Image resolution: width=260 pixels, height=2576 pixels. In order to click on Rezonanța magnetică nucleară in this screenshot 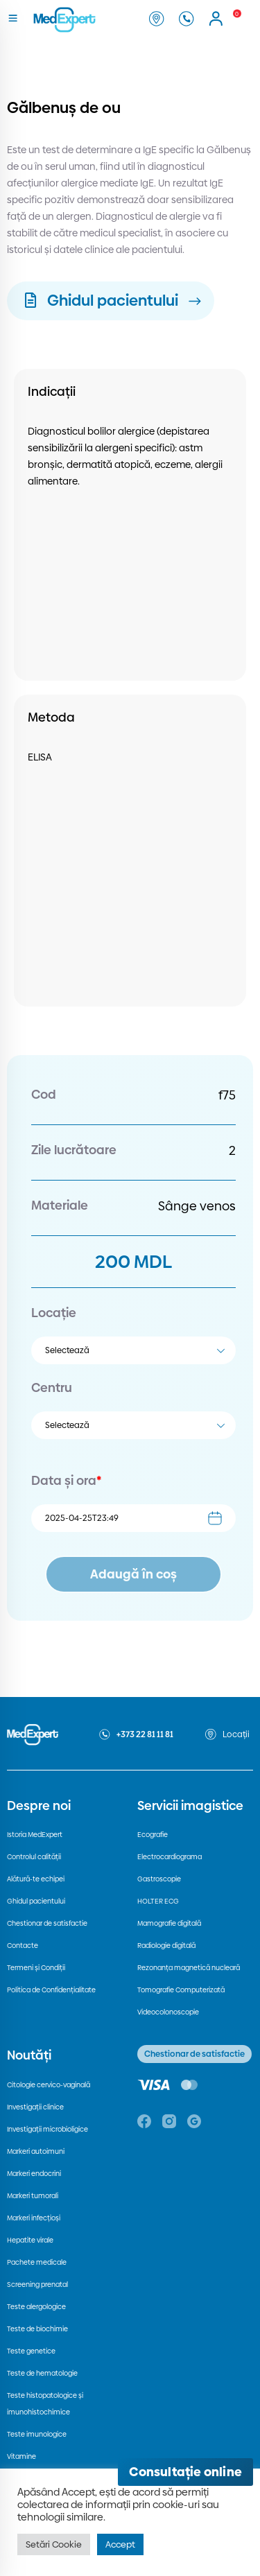, I will do `click(188, 1967)`.